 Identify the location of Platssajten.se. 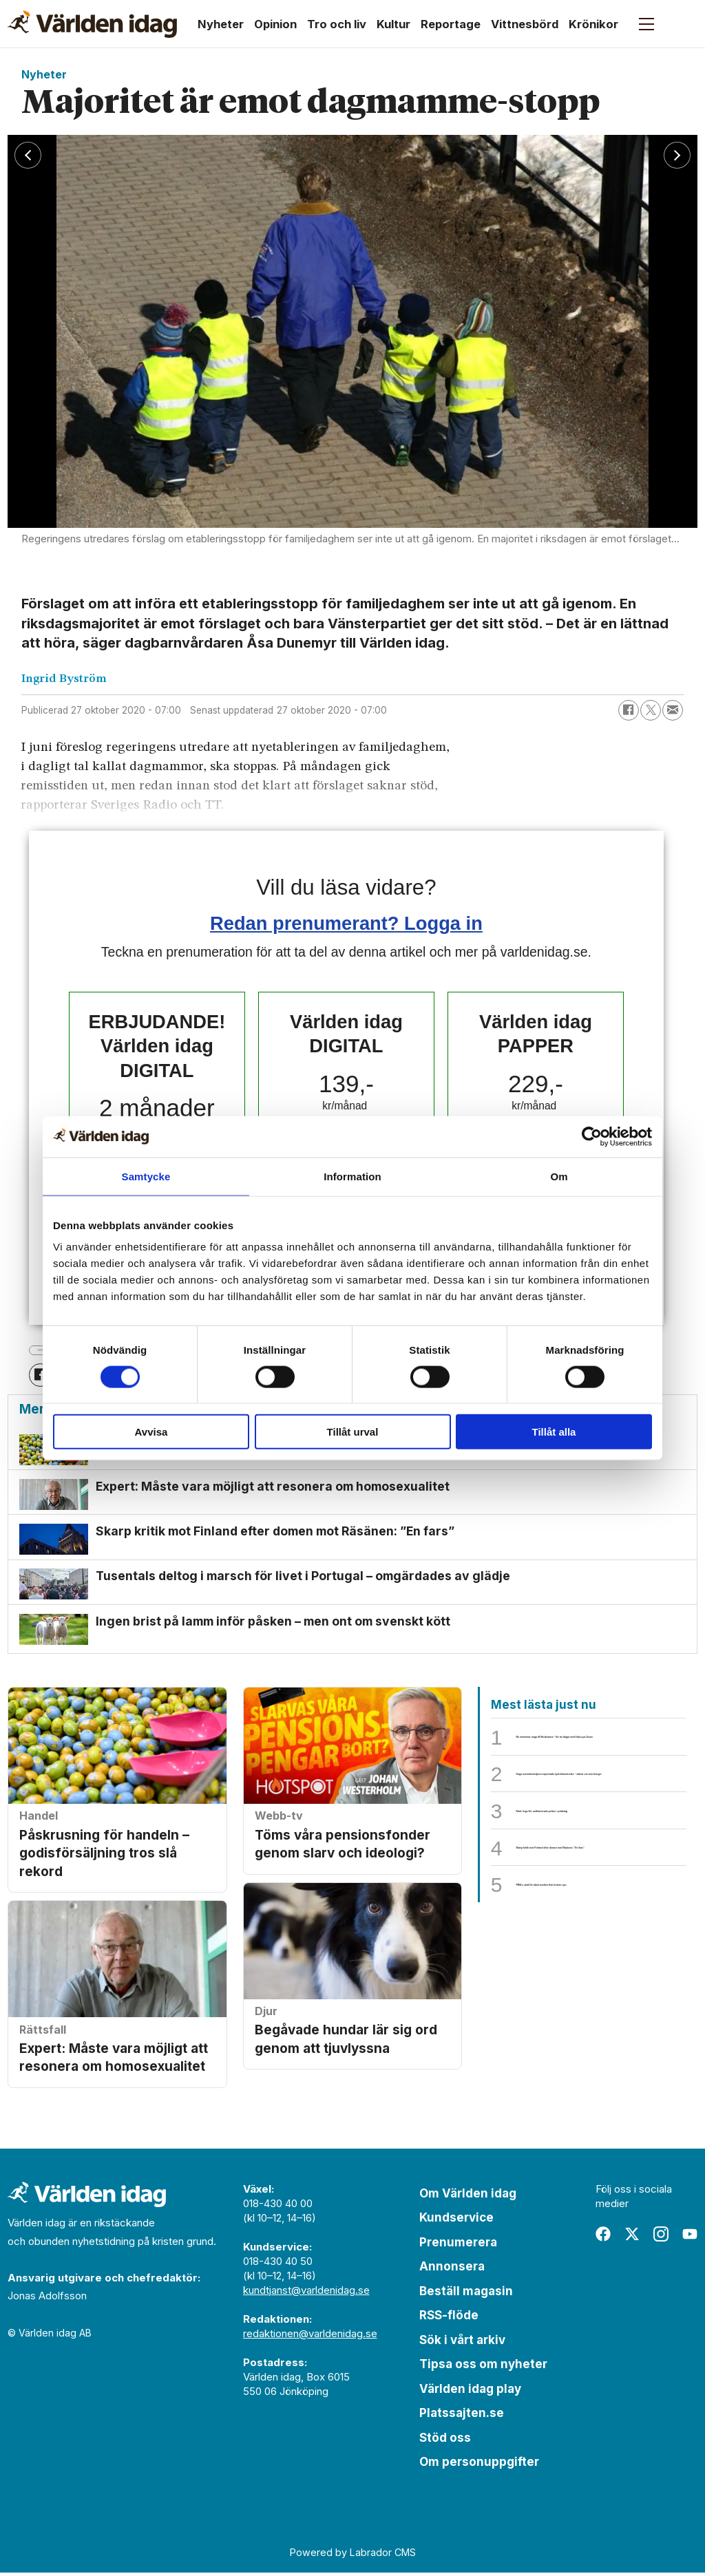
(461, 2416).